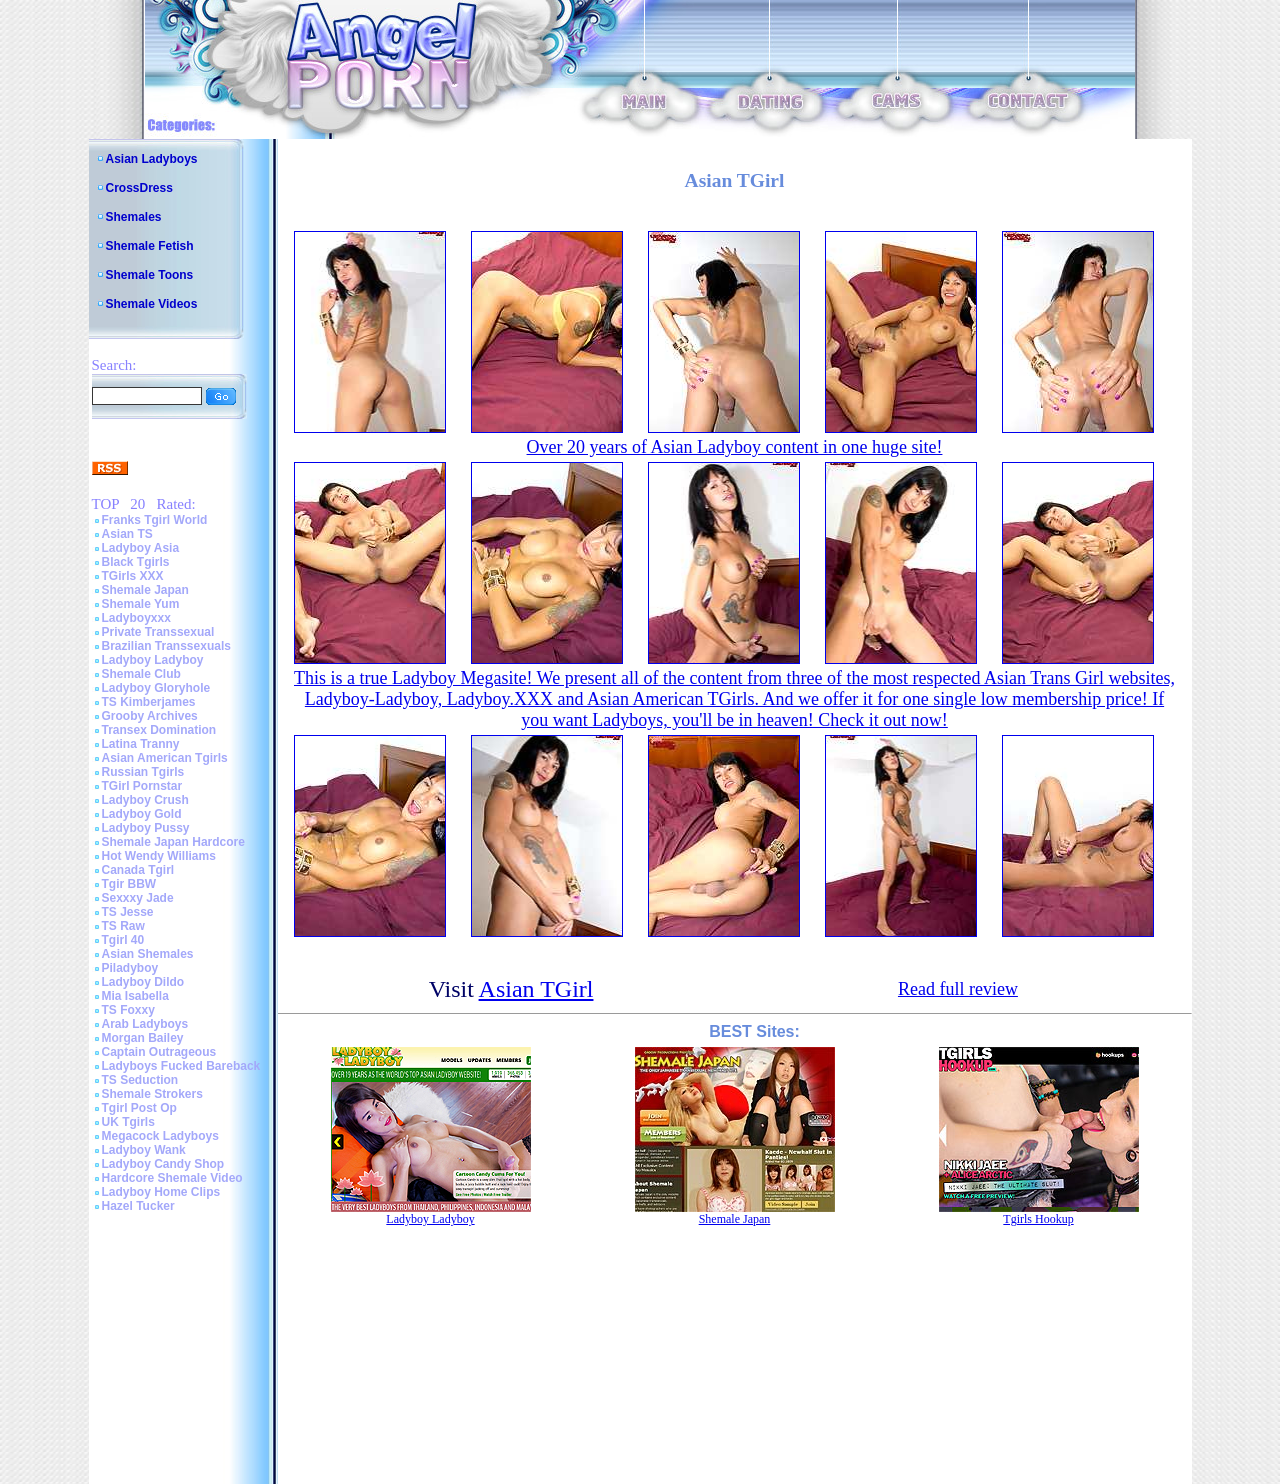  What do you see at coordinates (152, 159) in the screenshot?
I see `Asian Ladyboys` at bounding box center [152, 159].